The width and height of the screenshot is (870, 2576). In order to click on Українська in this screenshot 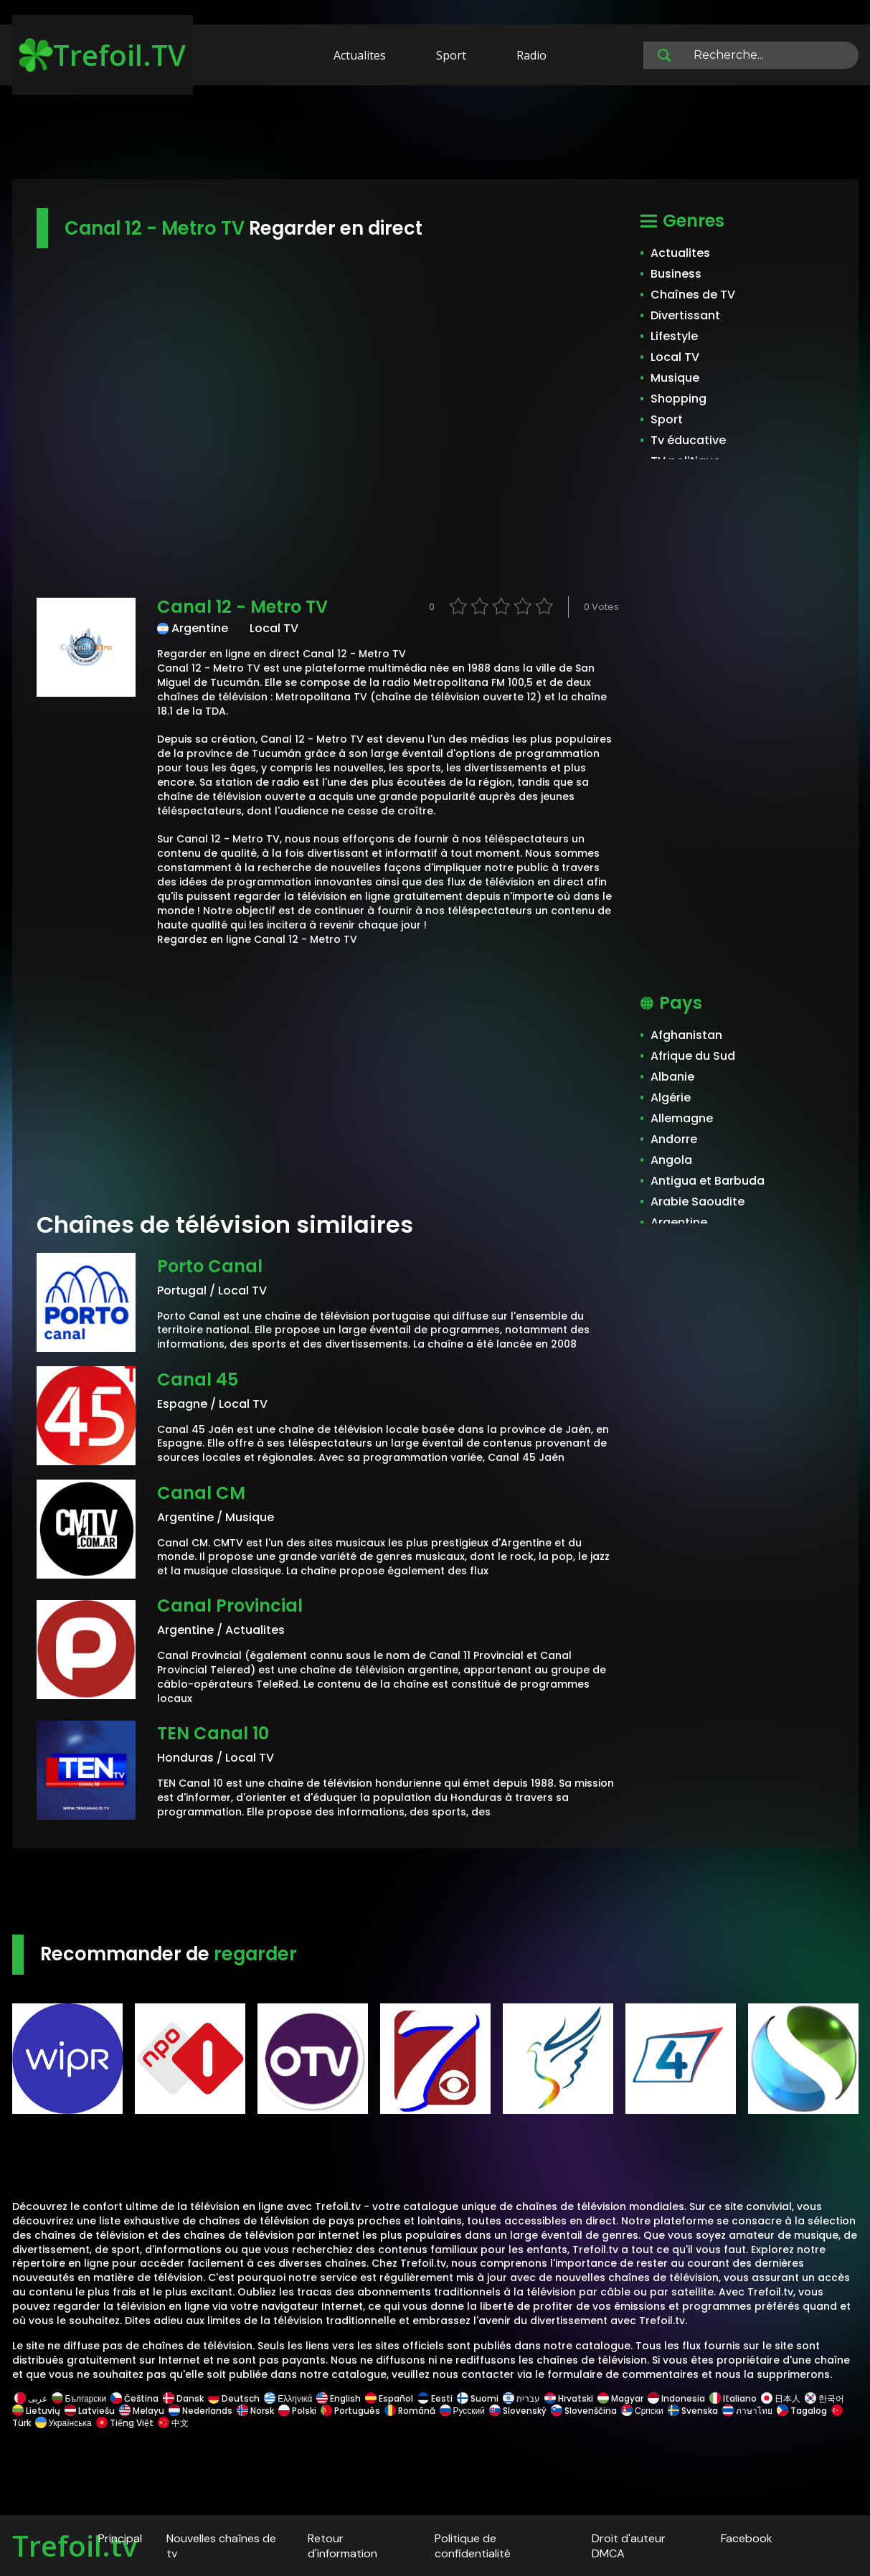, I will do `click(63, 2423)`.